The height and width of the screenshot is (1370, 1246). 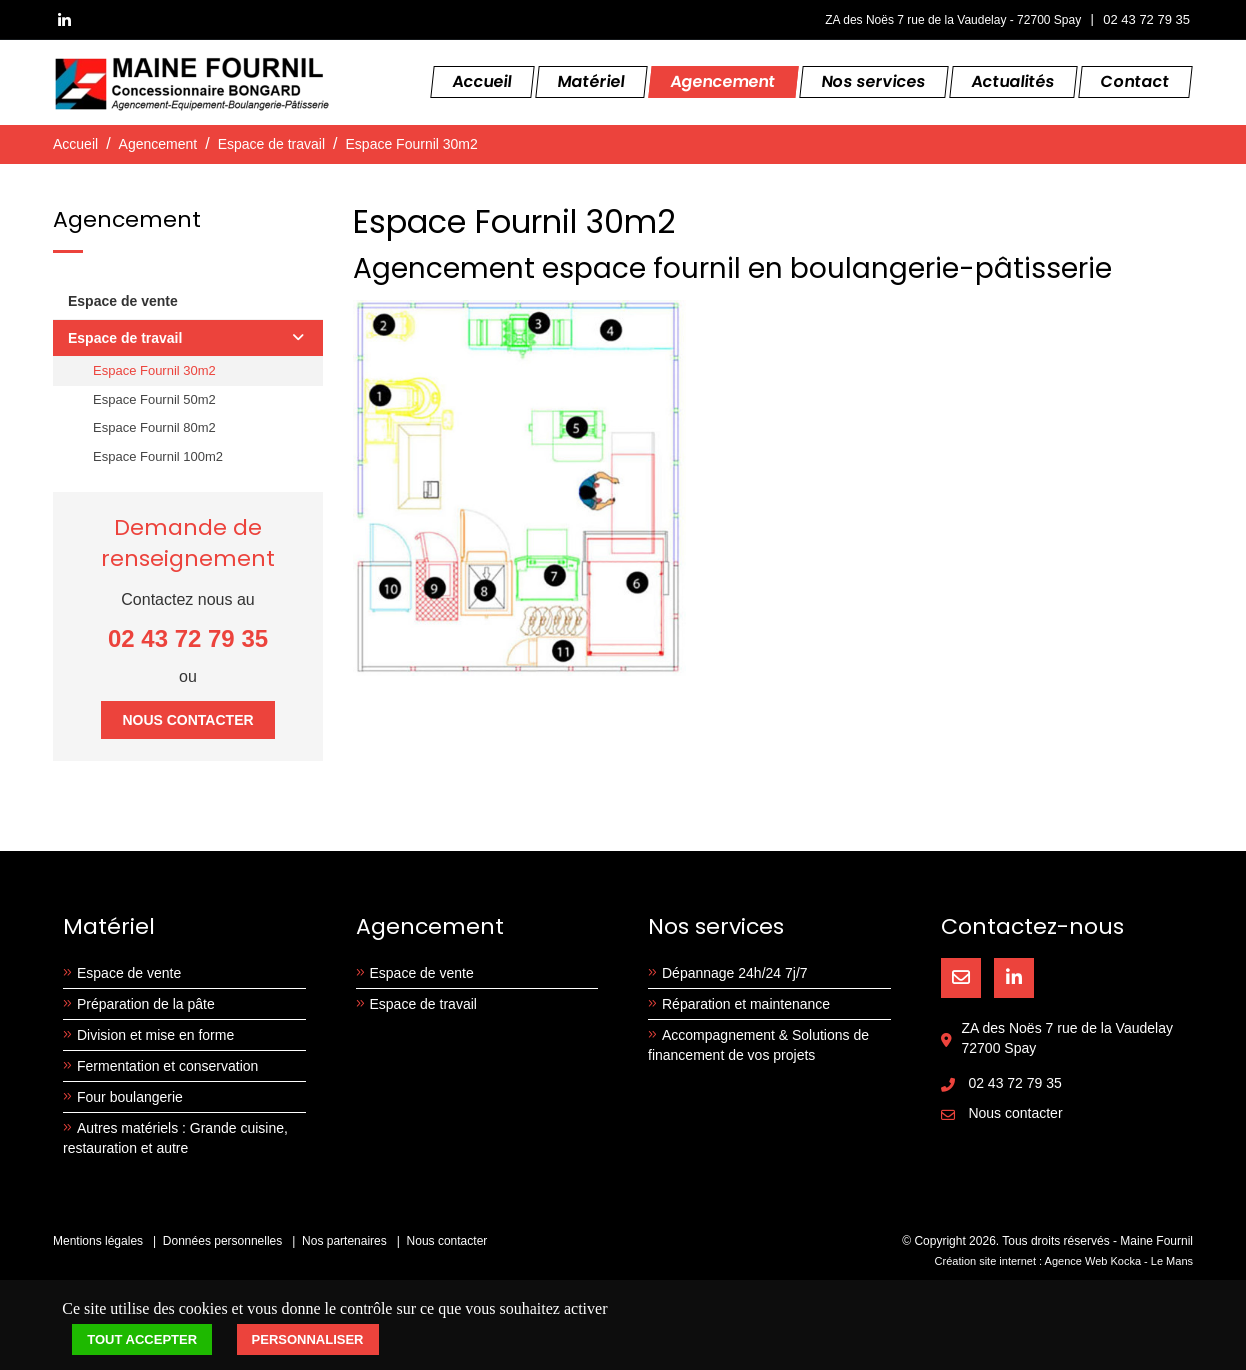 I want to click on Division et mise en forme, so click(x=155, y=1035).